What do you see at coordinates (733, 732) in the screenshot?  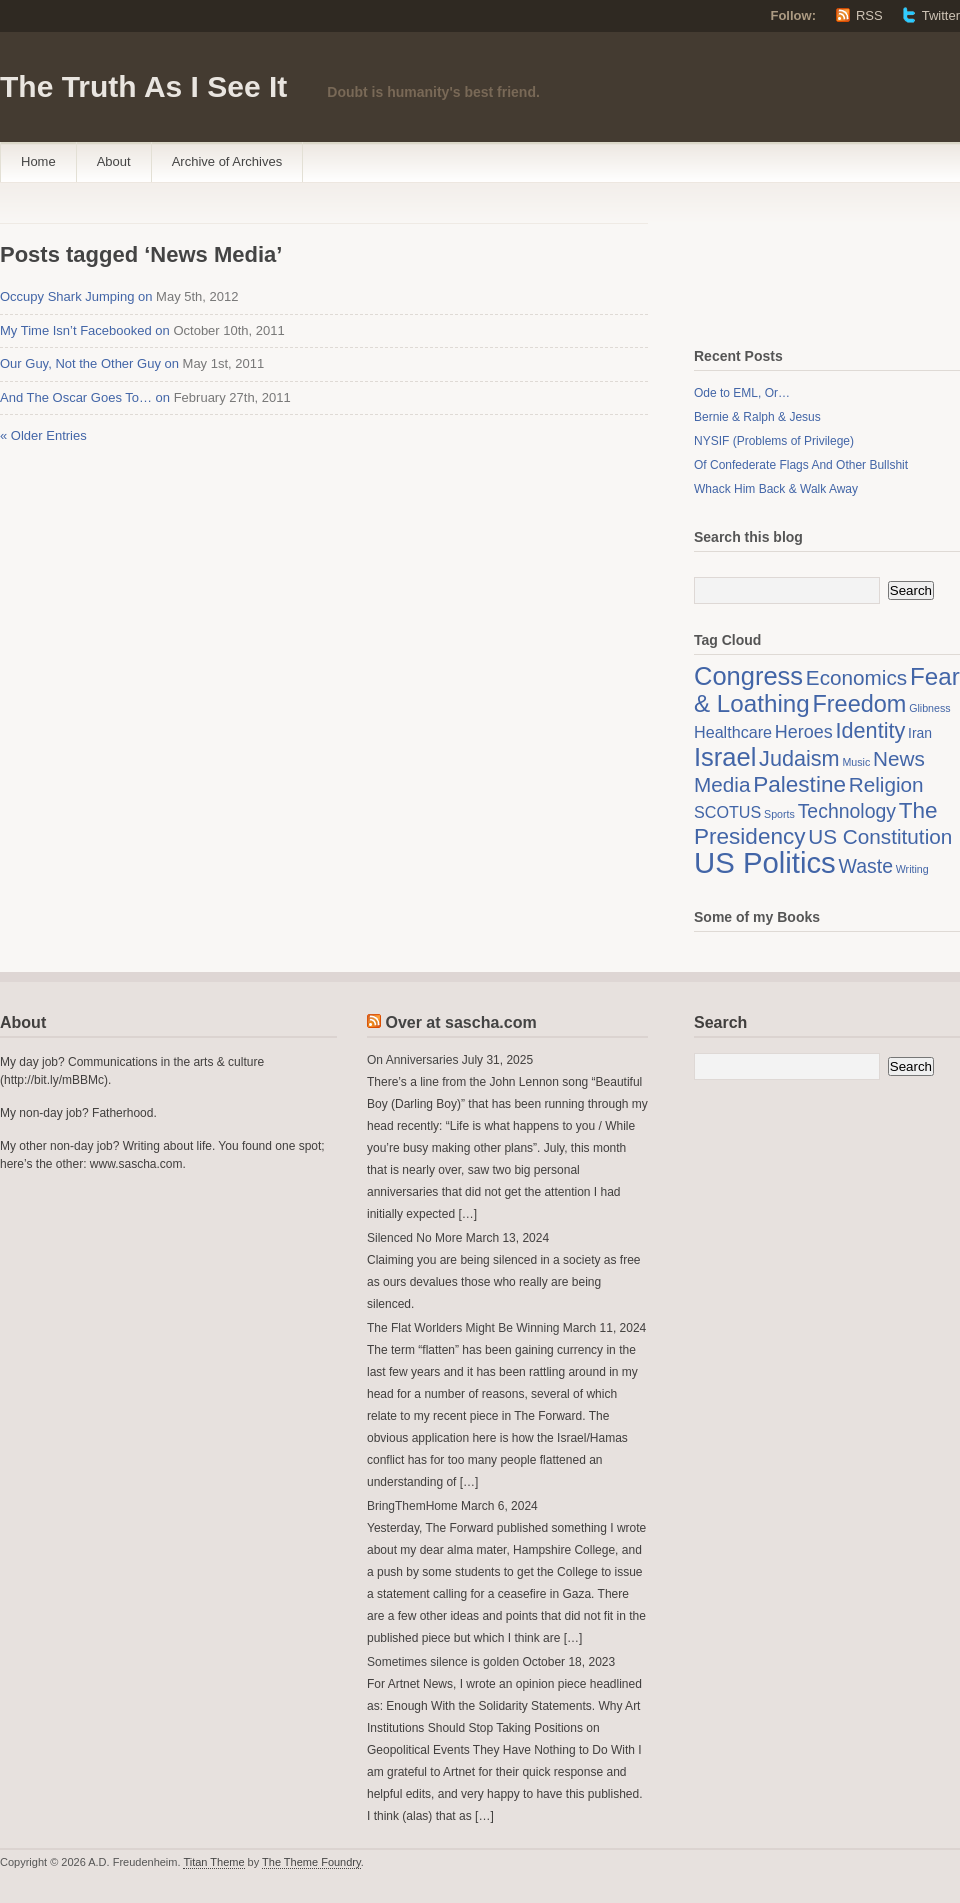 I see `Healthcare [Healthcare (3 items)]` at bounding box center [733, 732].